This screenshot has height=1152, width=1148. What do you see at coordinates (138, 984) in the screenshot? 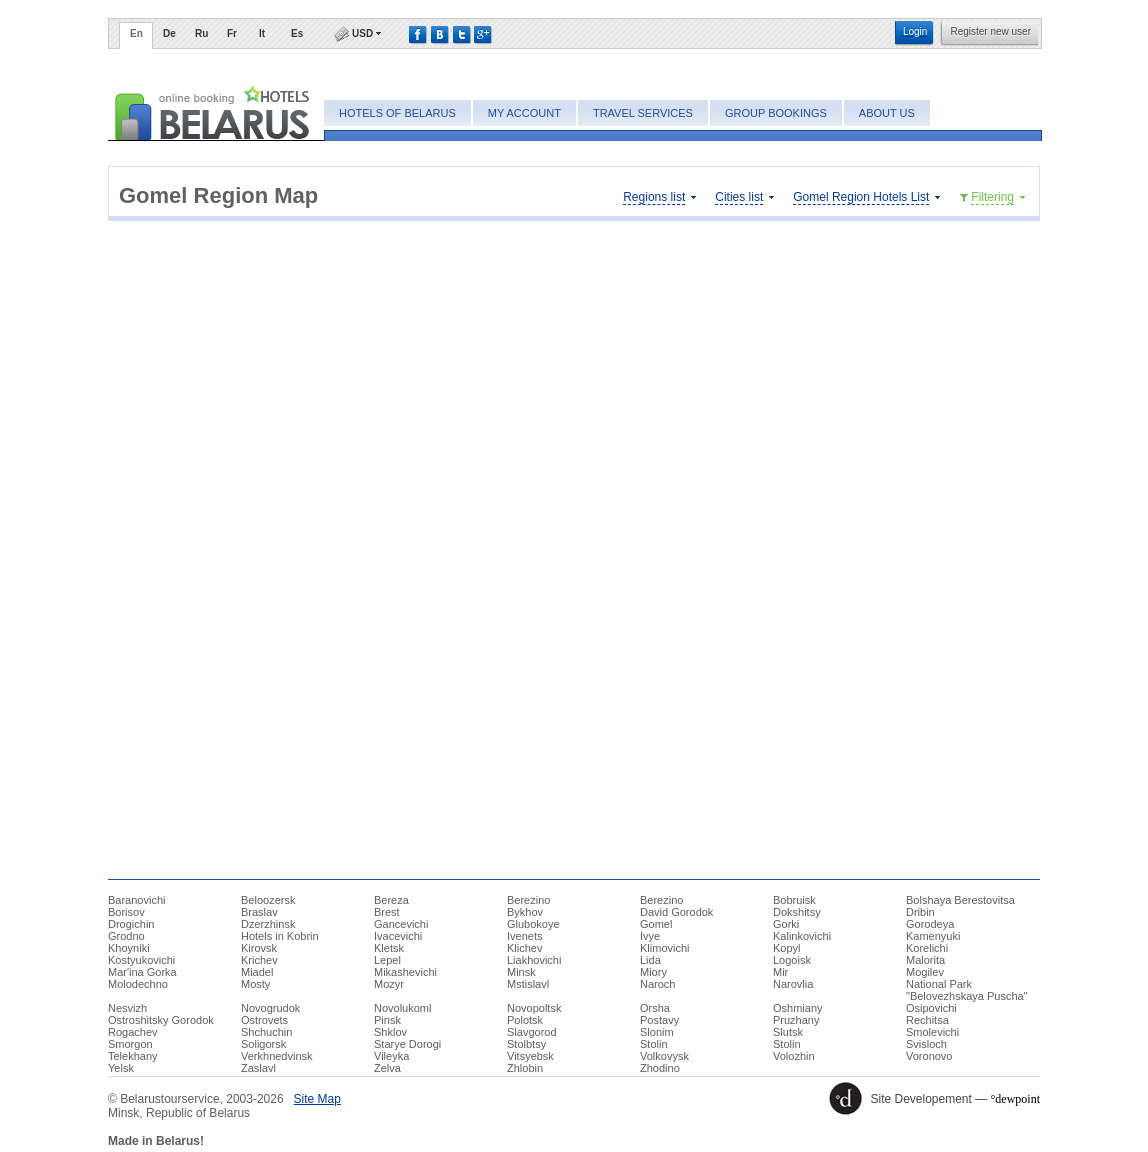
I see `Molodechno` at bounding box center [138, 984].